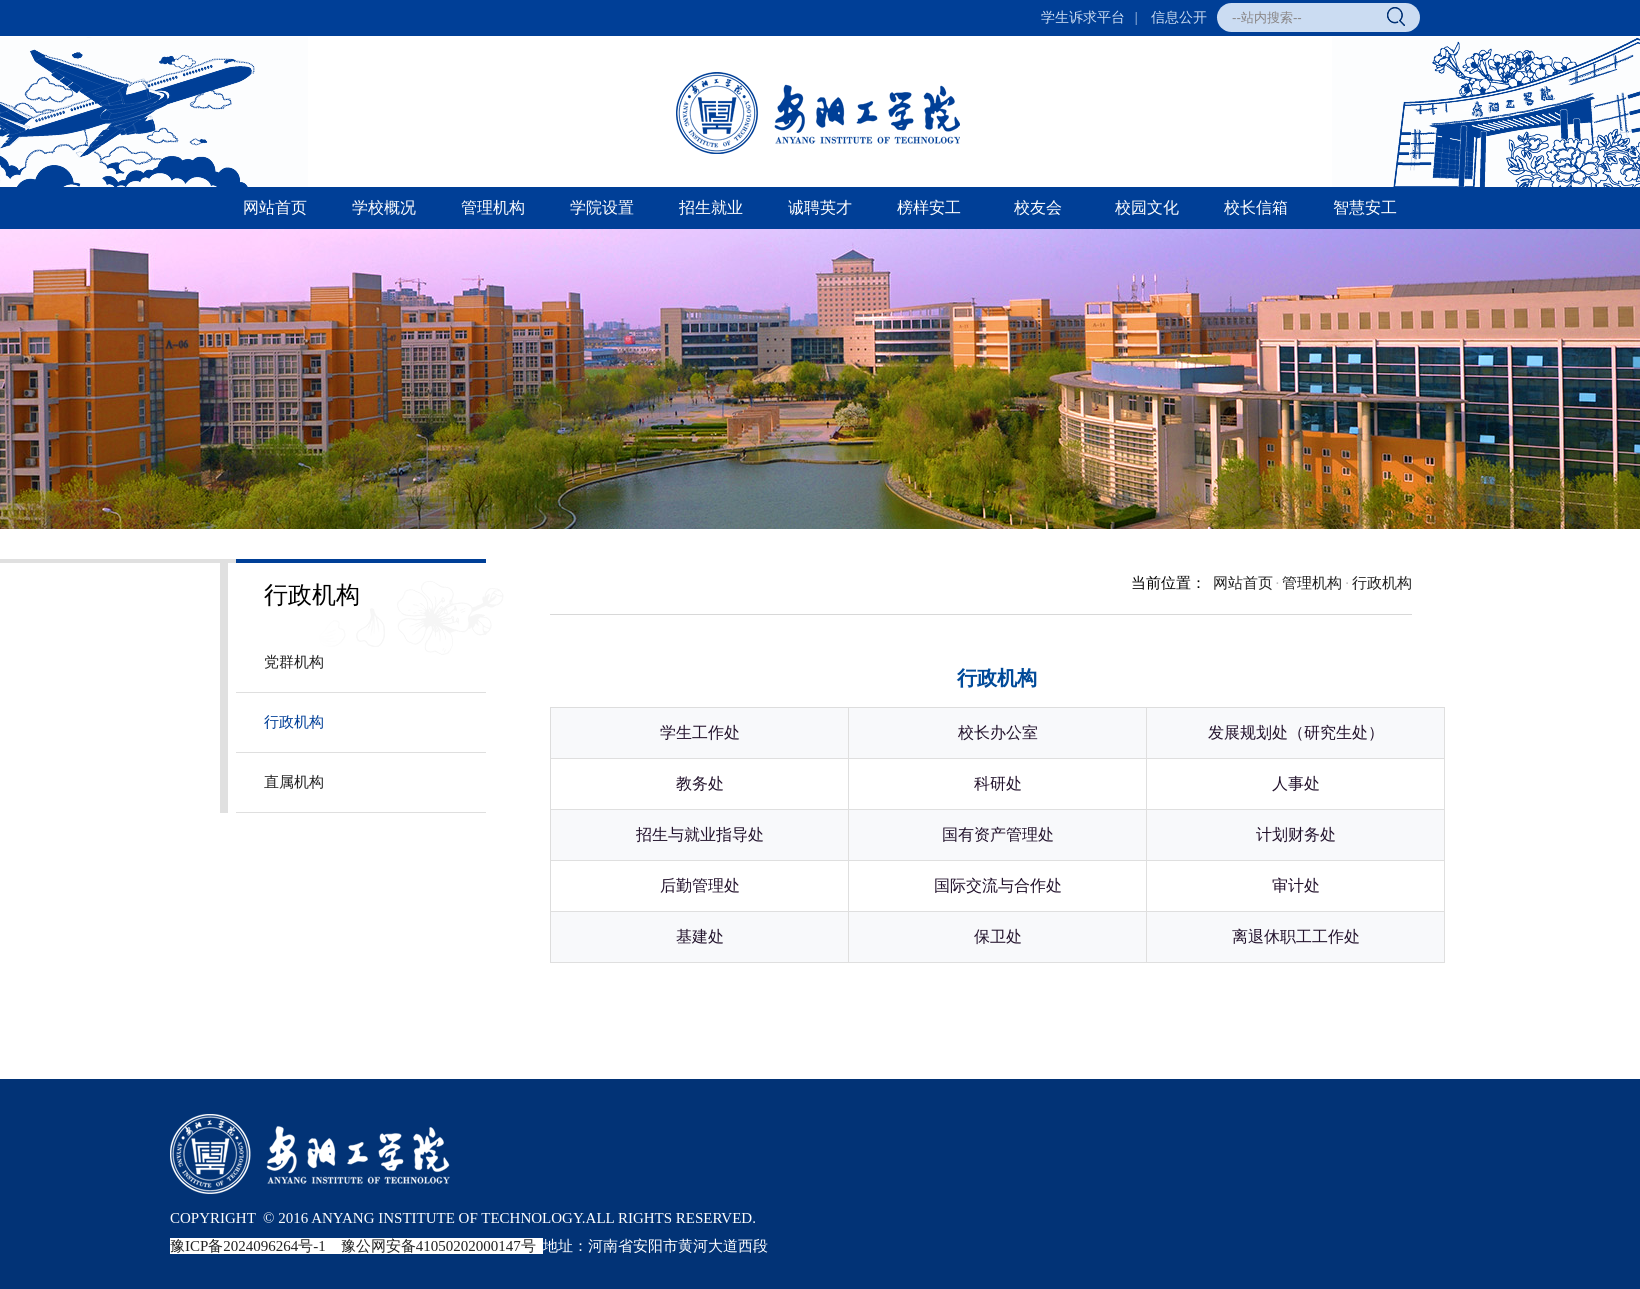 Image resolution: width=1640 pixels, height=1289 pixels. What do you see at coordinates (384, 207) in the screenshot?
I see `学校概况` at bounding box center [384, 207].